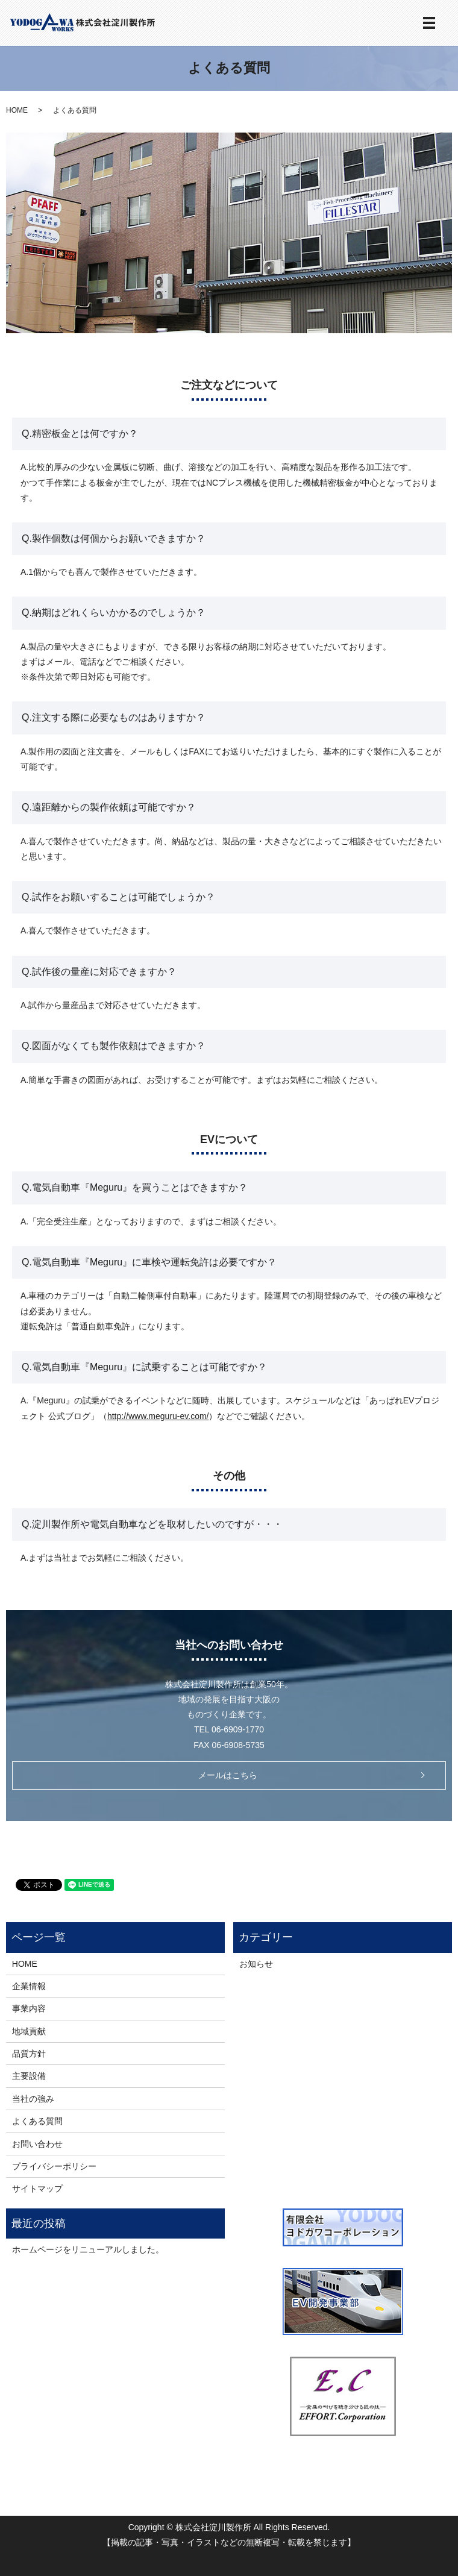  What do you see at coordinates (227, 1775) in the screenshot?
I see `メールはこちら` at bounding box center [227, 1775].